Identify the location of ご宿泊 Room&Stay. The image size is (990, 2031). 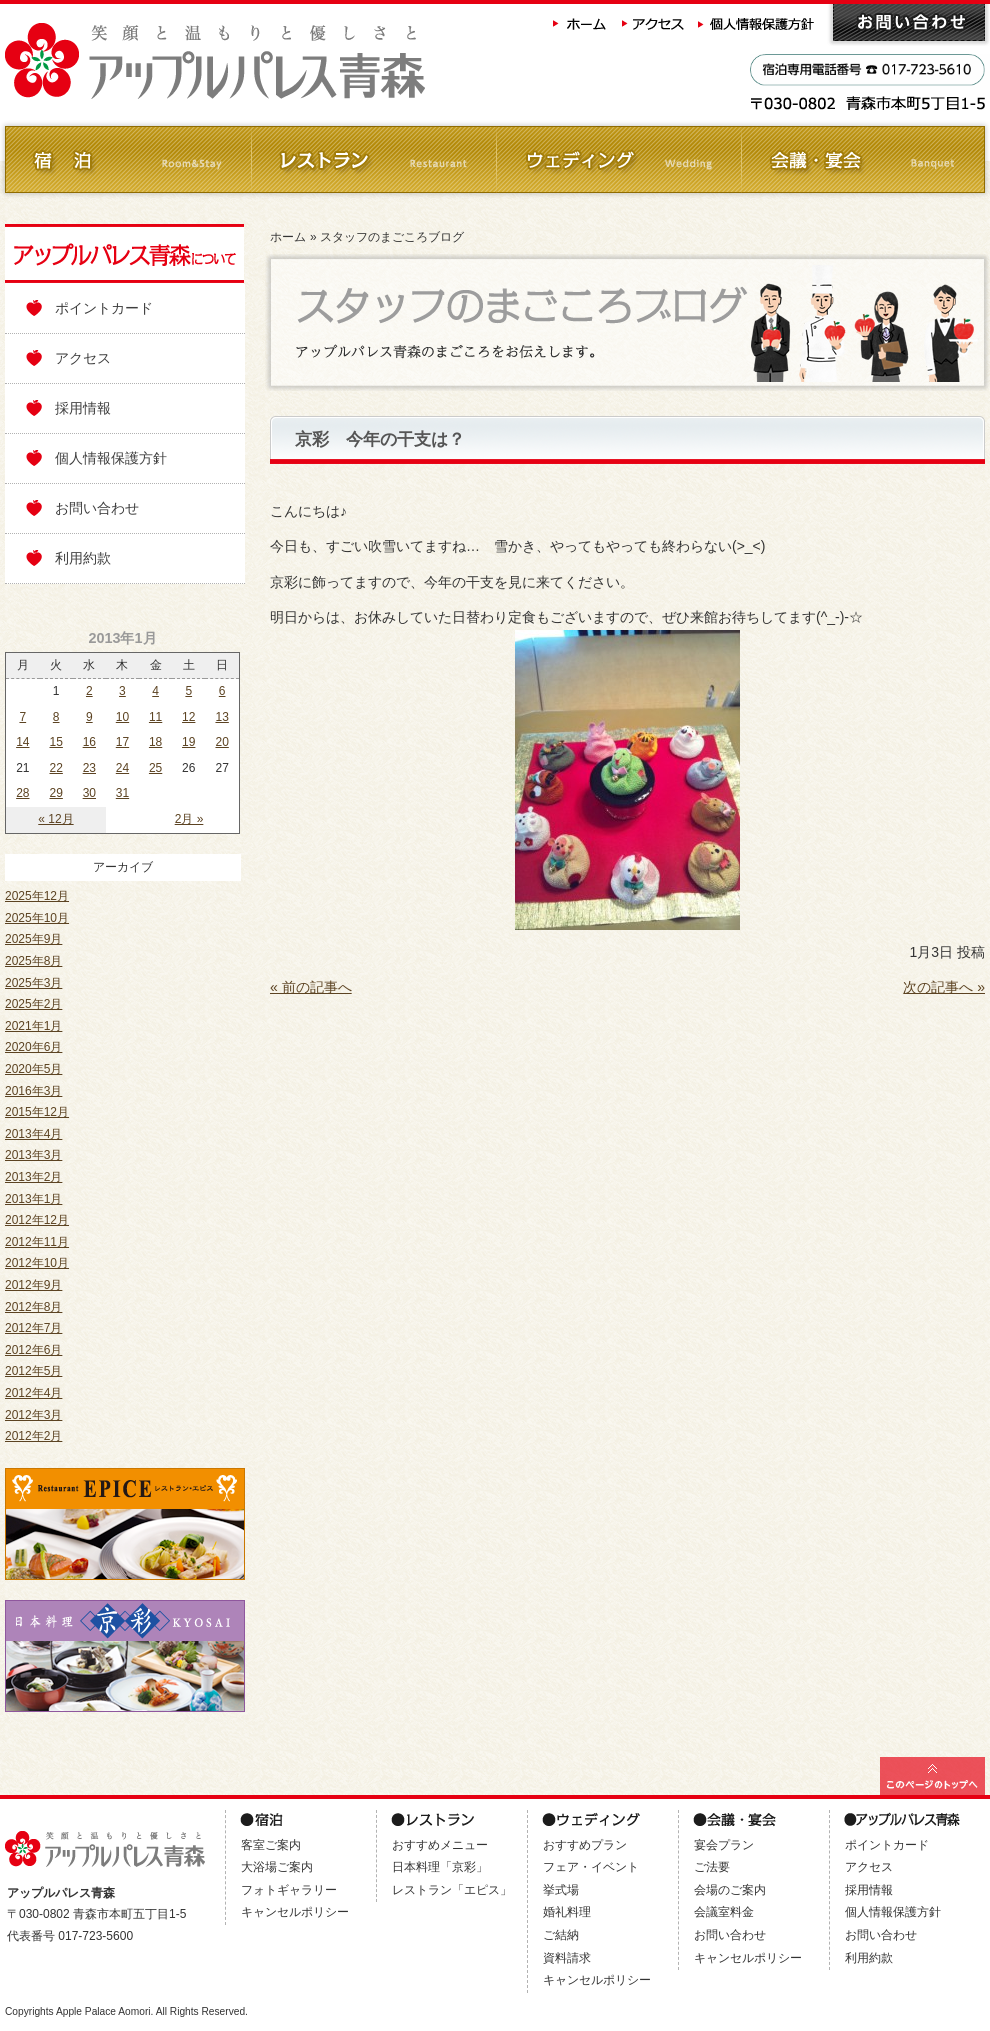
(127, 159).